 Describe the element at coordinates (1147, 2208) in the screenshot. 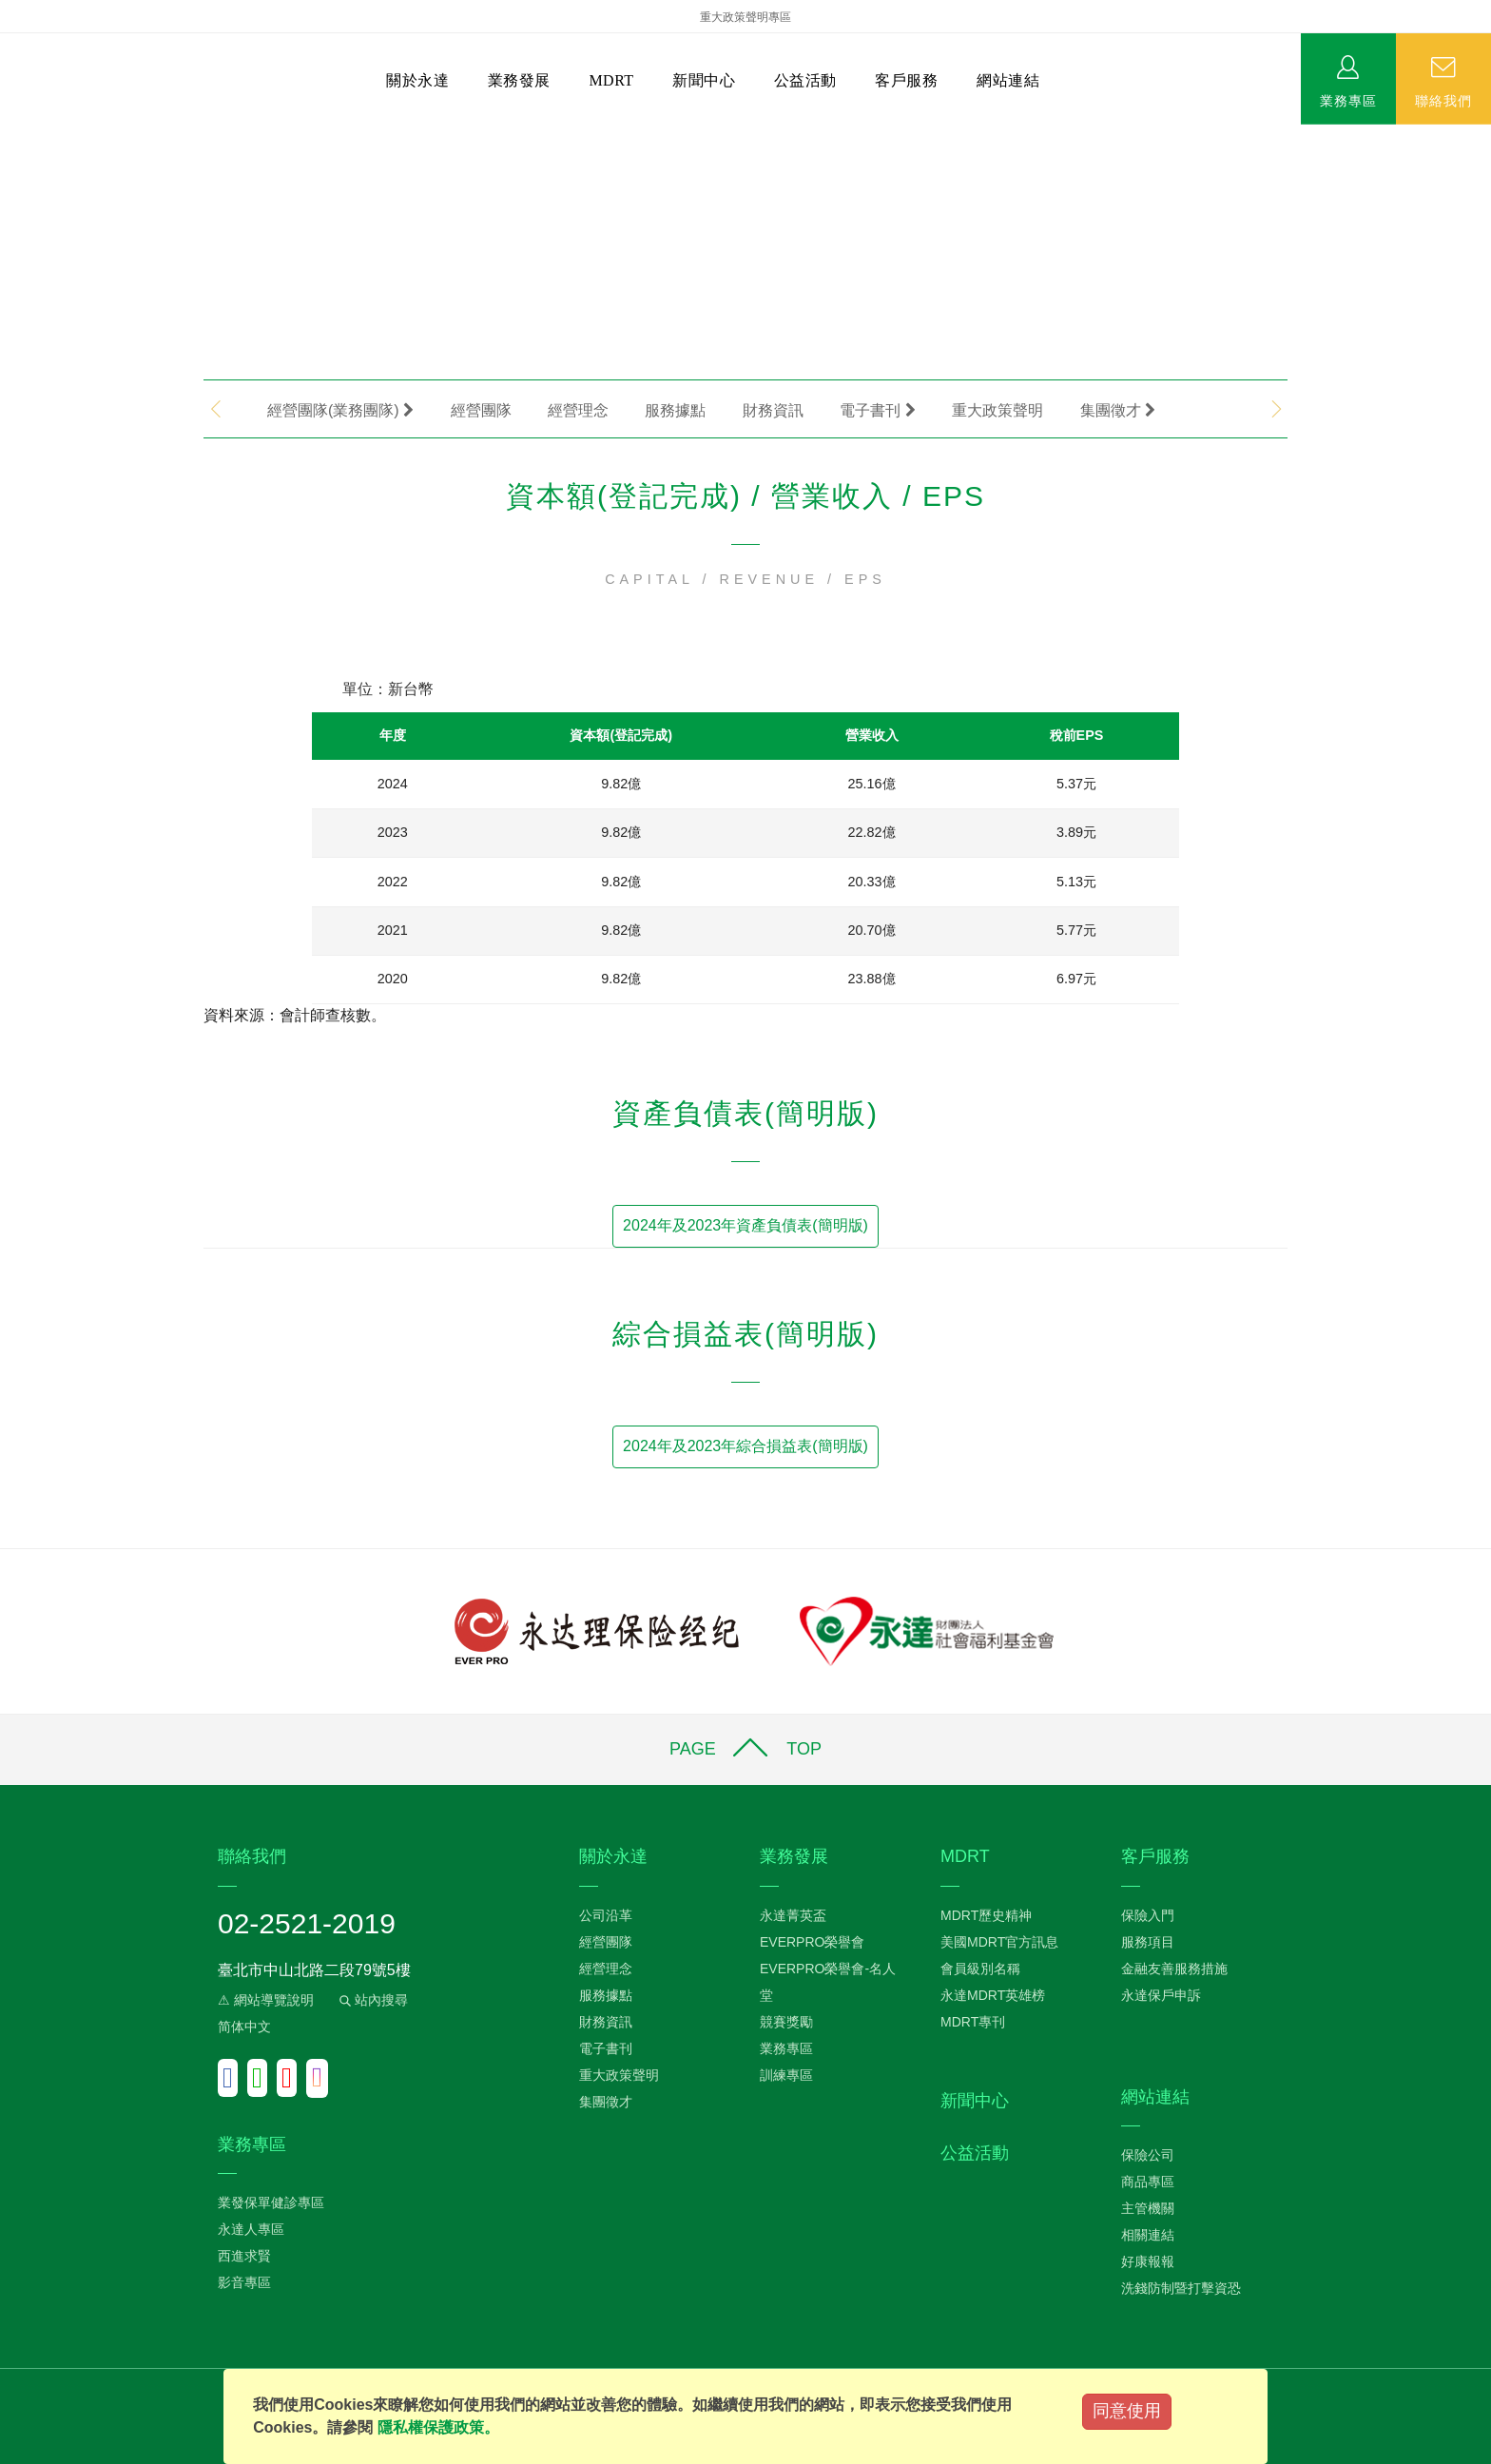

I see `主管機關` at that location.